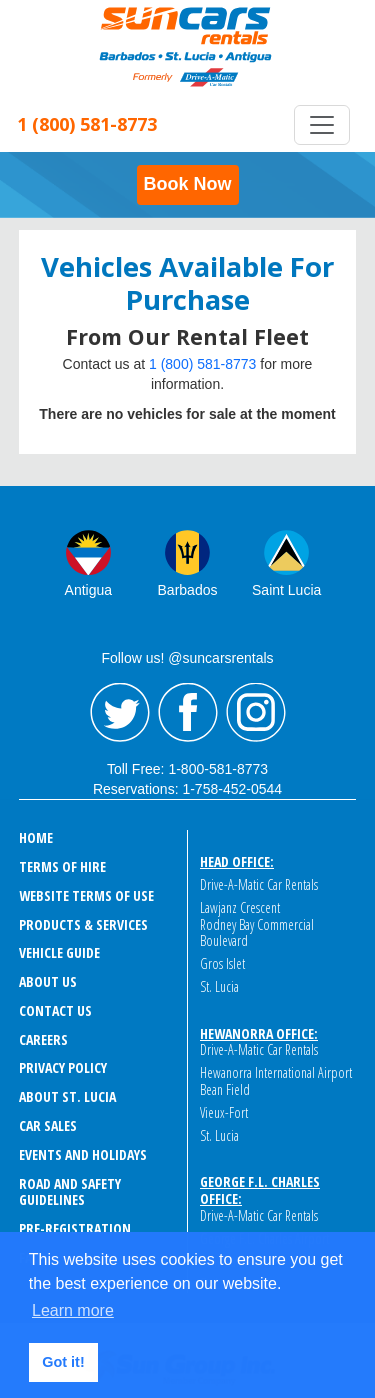 The width and height of the screenshot is (375, 1398). What do you see at coordinates (120, 713) in the screenshot?
I see `Twitter` at bounding box center [120, 713].